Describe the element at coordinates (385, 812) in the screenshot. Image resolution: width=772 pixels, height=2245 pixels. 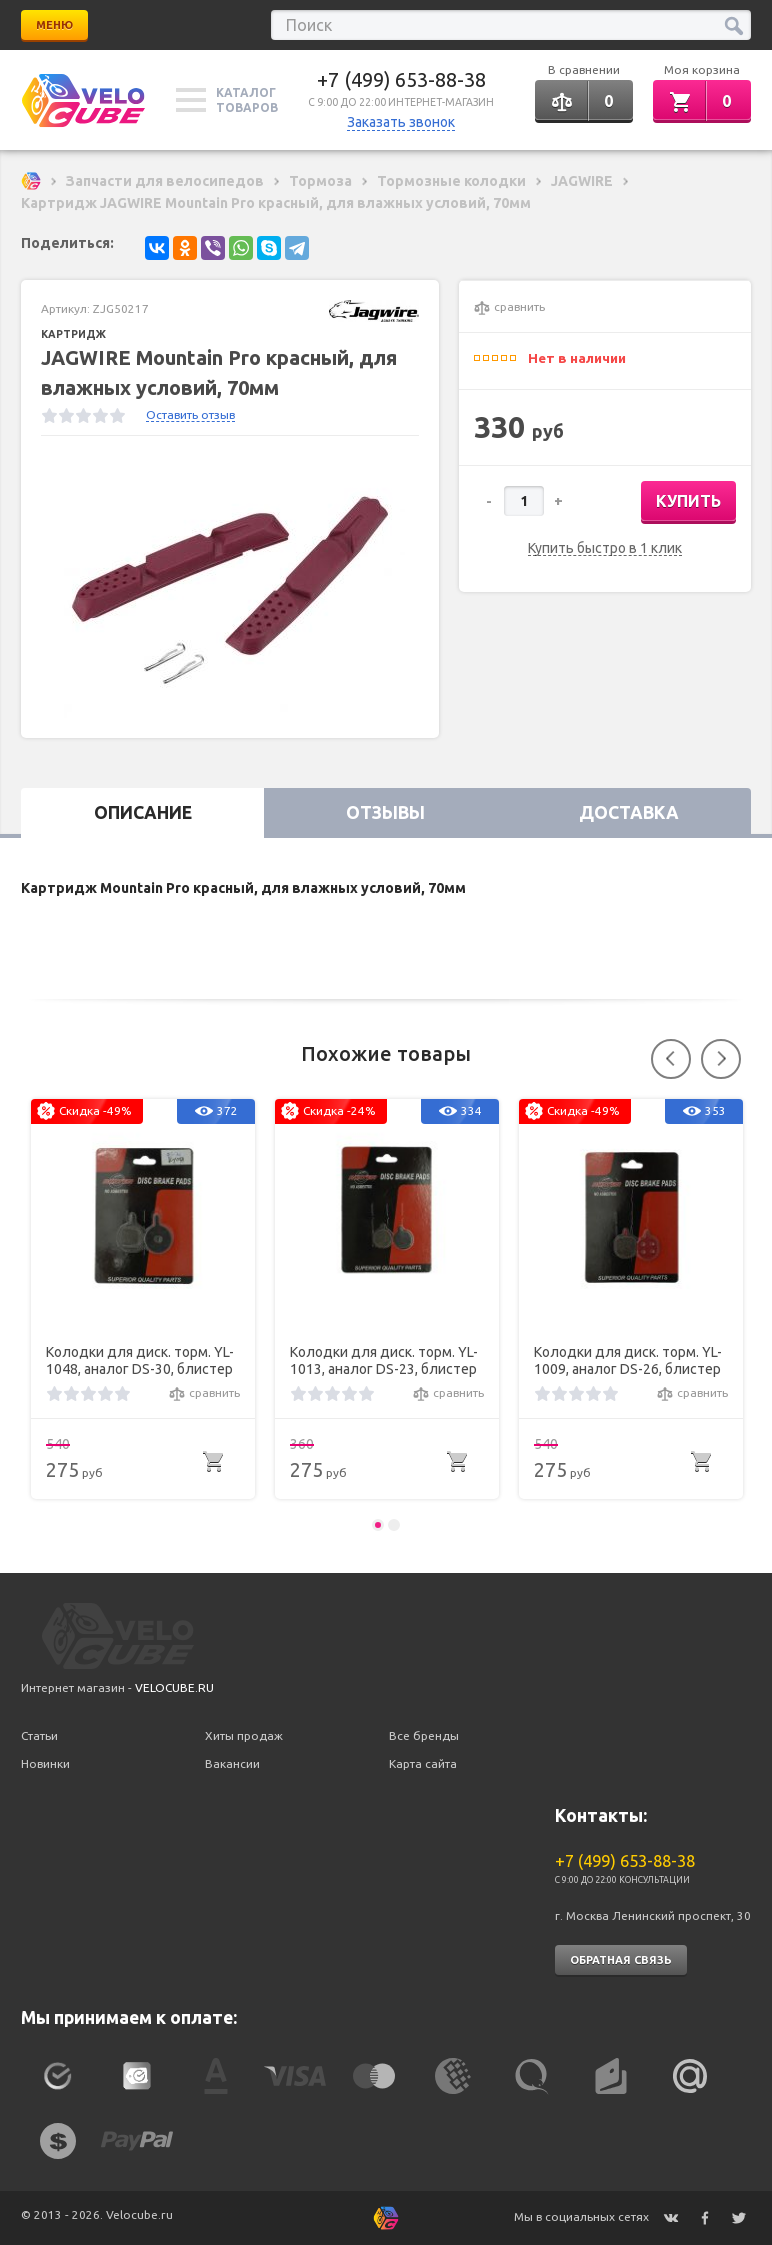
I see `Отзывы` at that location.